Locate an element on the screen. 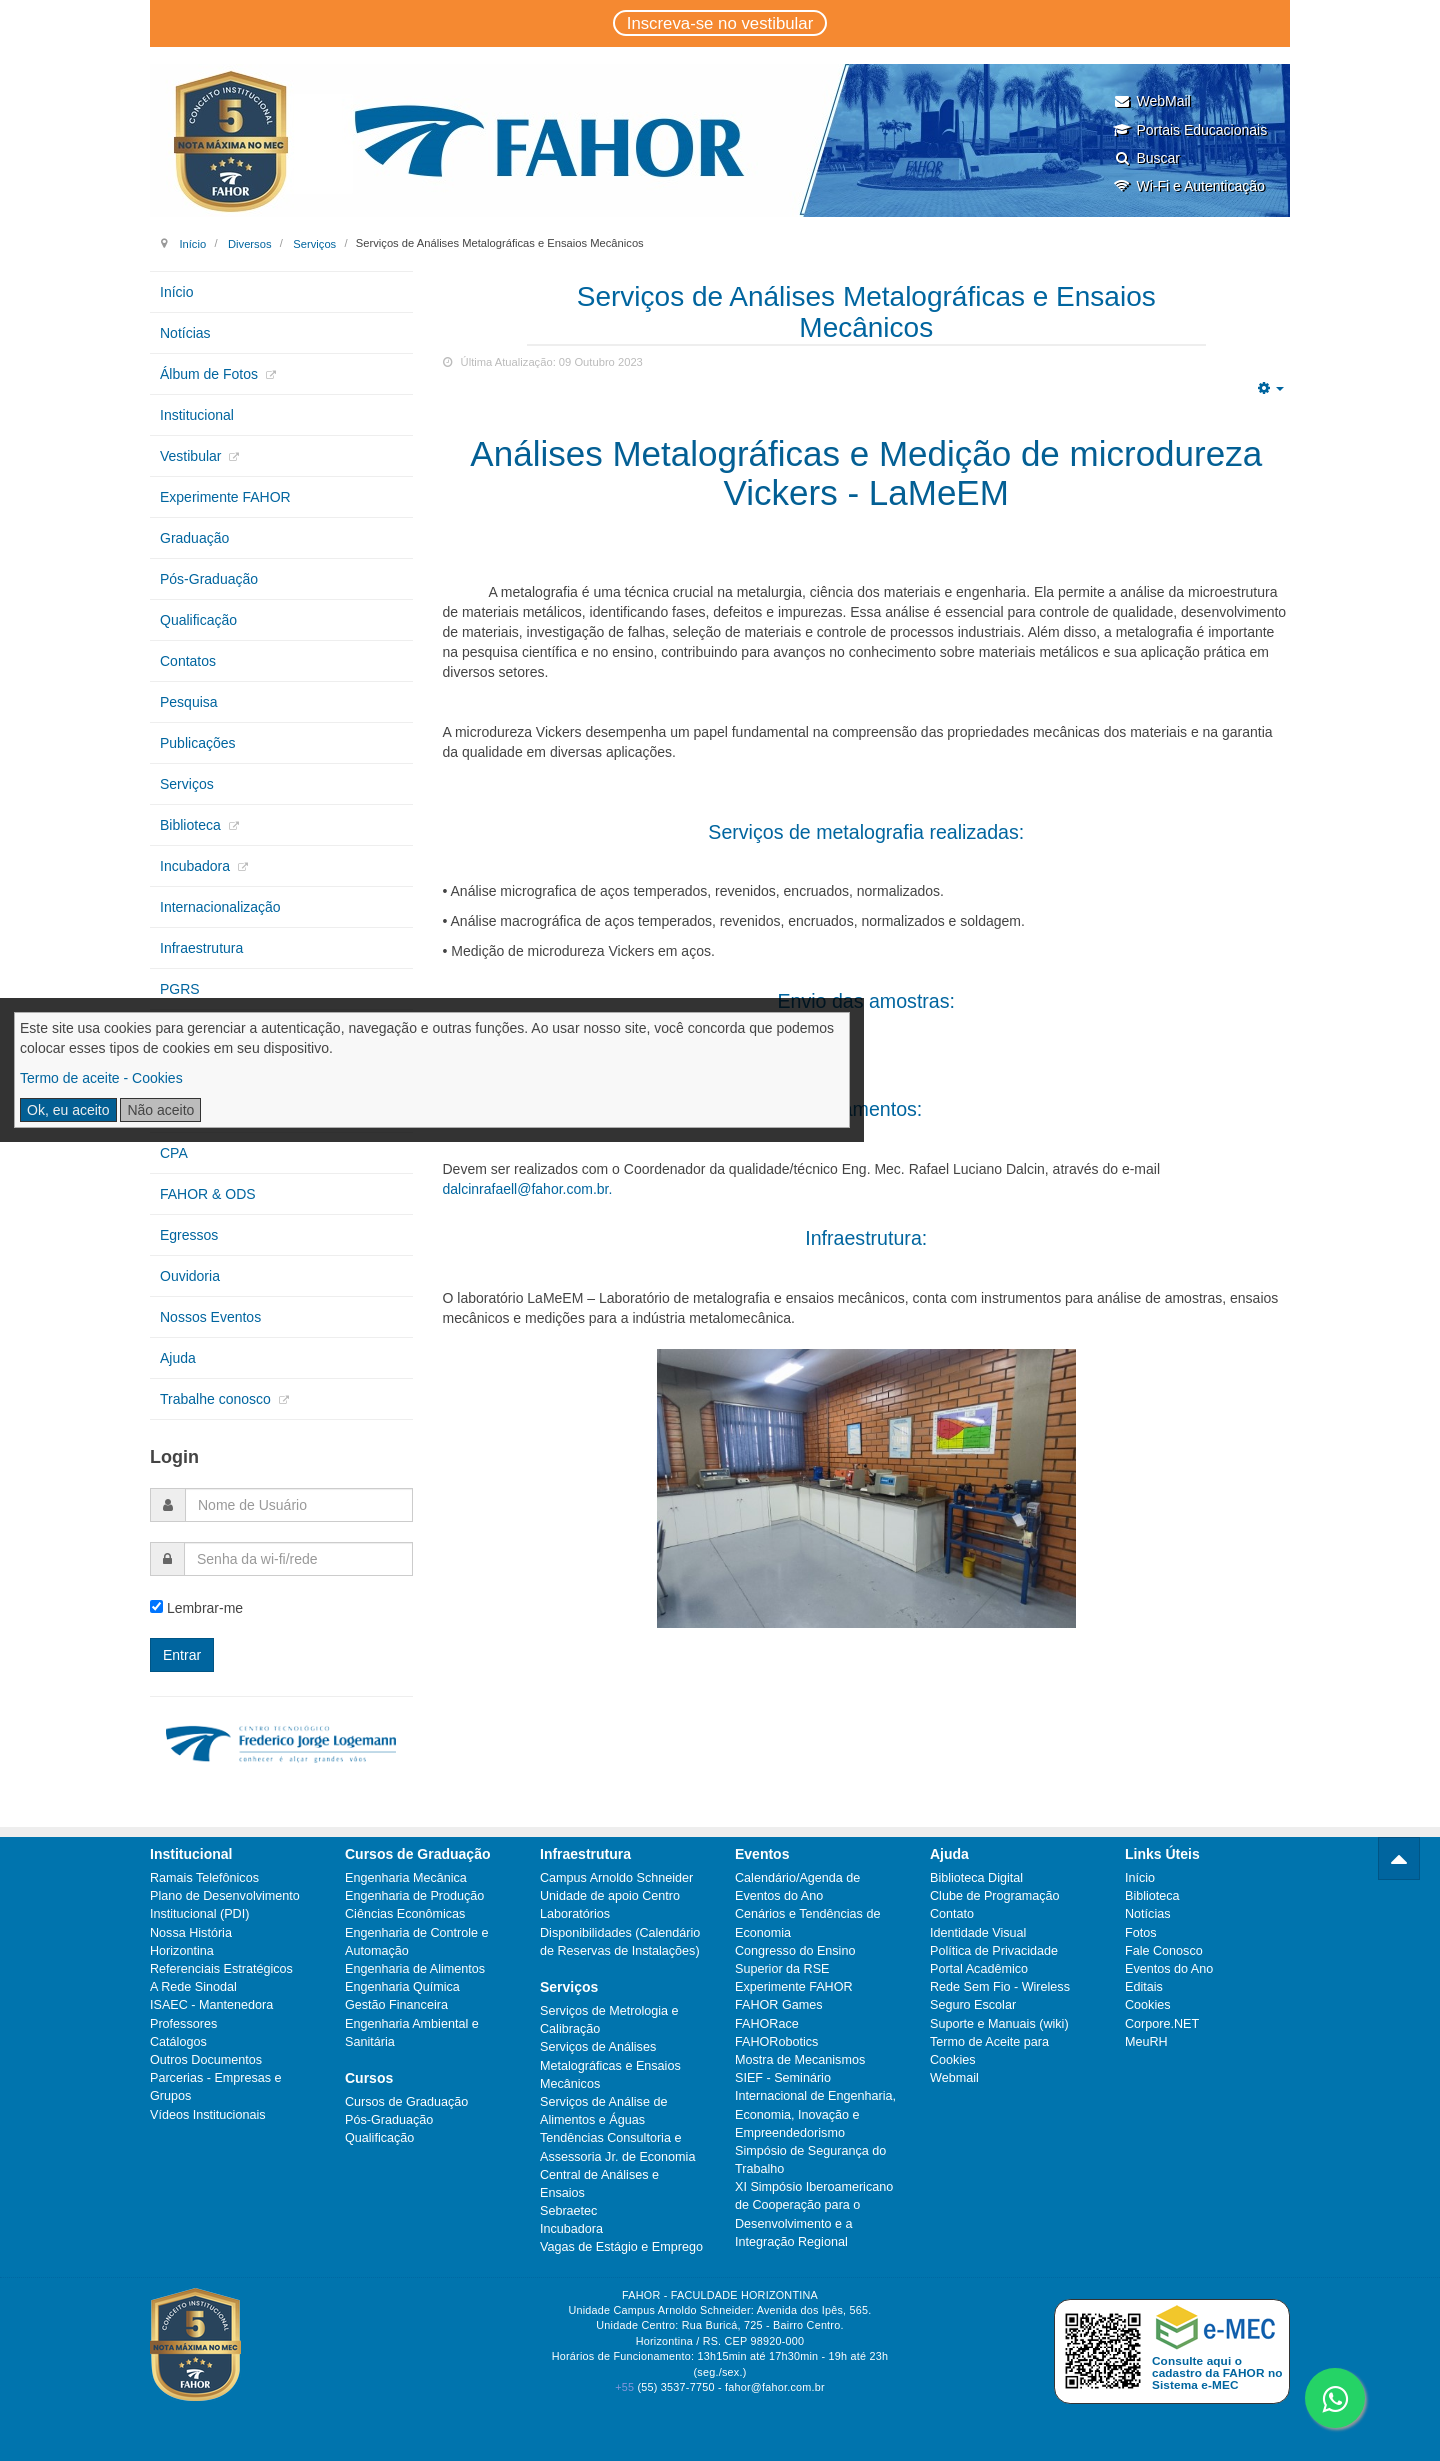  Cursos de Graduação is located at coordinates (406, 2102).